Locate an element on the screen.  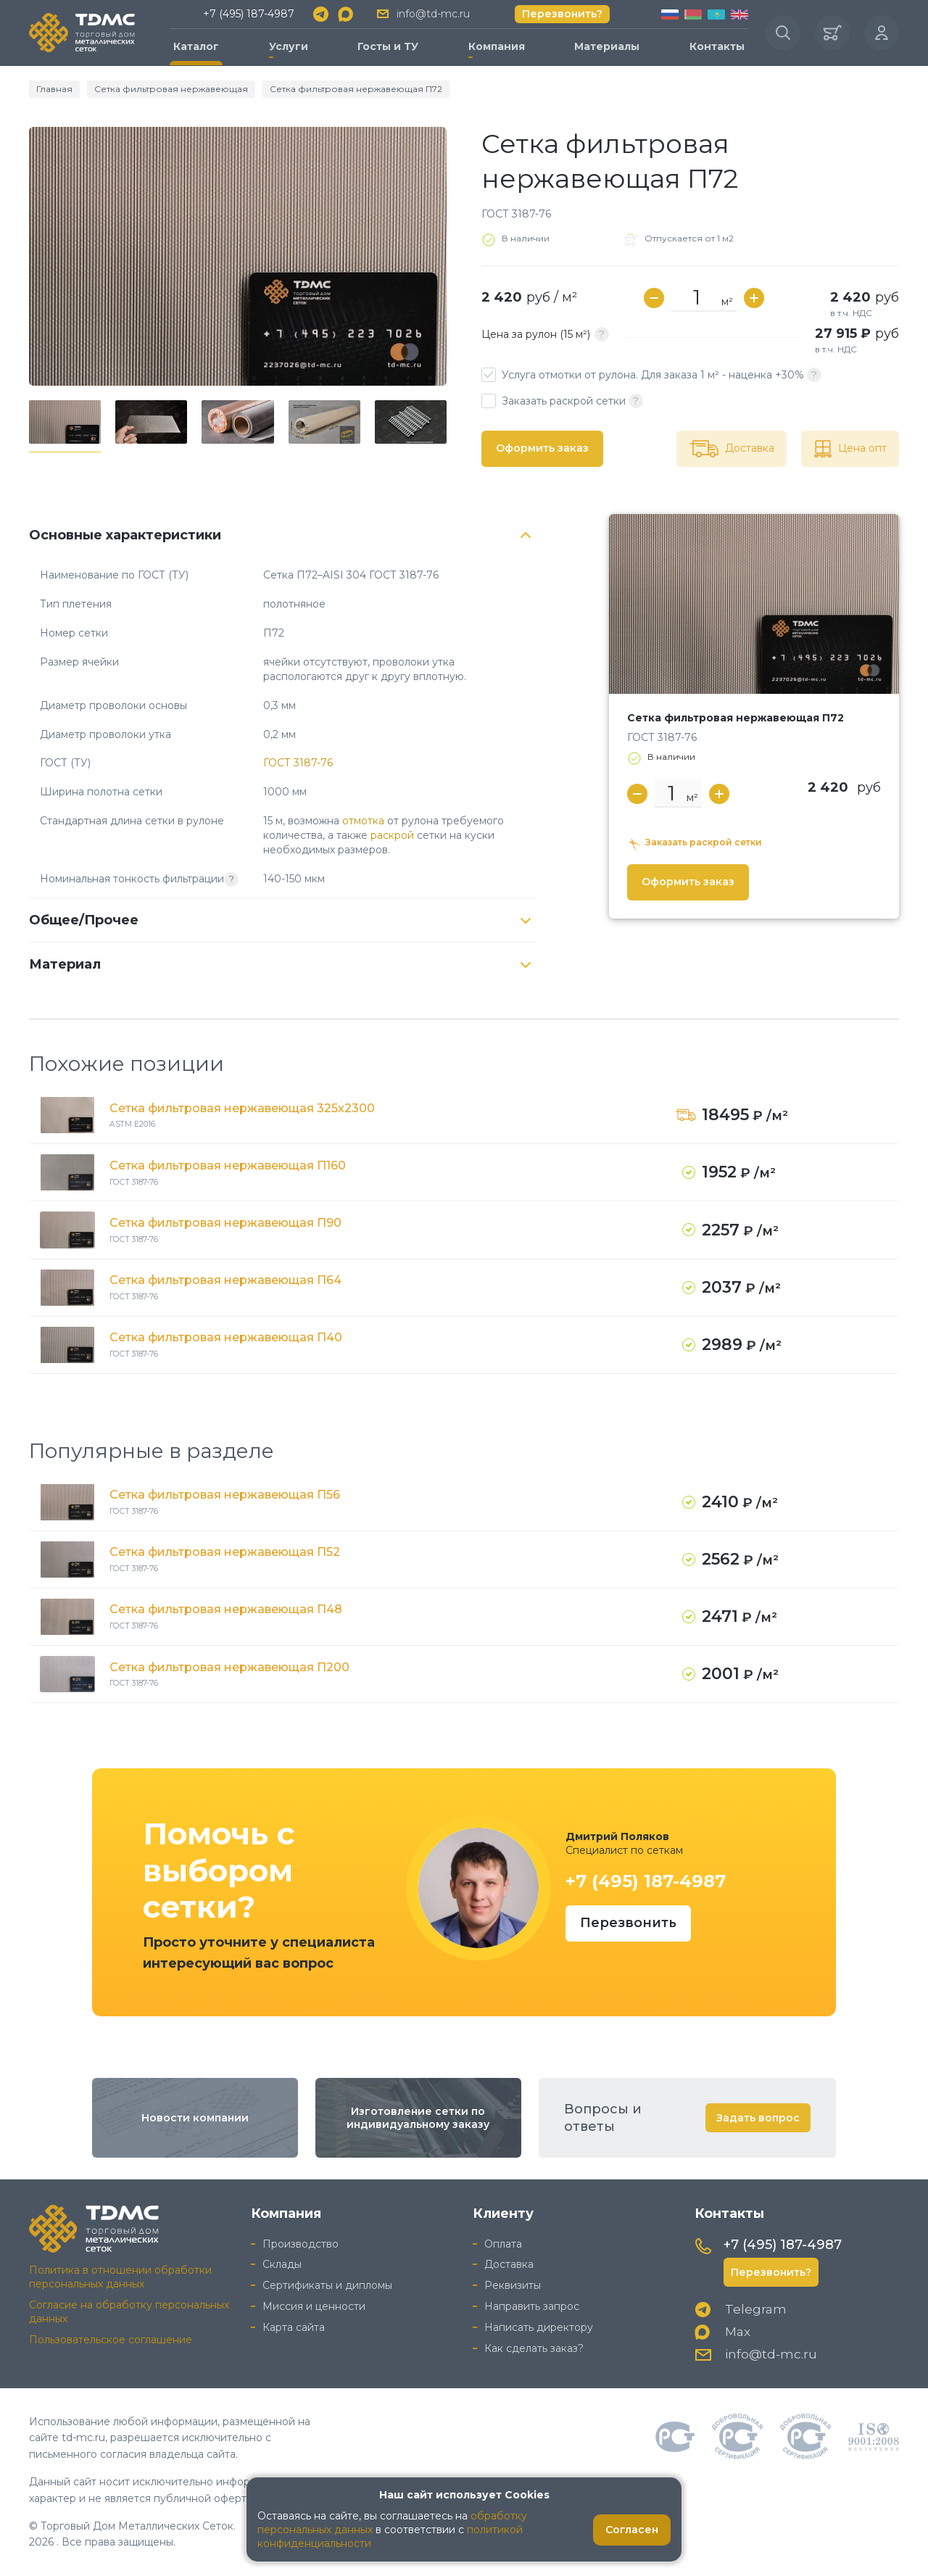
Сетка фильтровая нержавеющая П56 is located at coordinates (224, 1495).